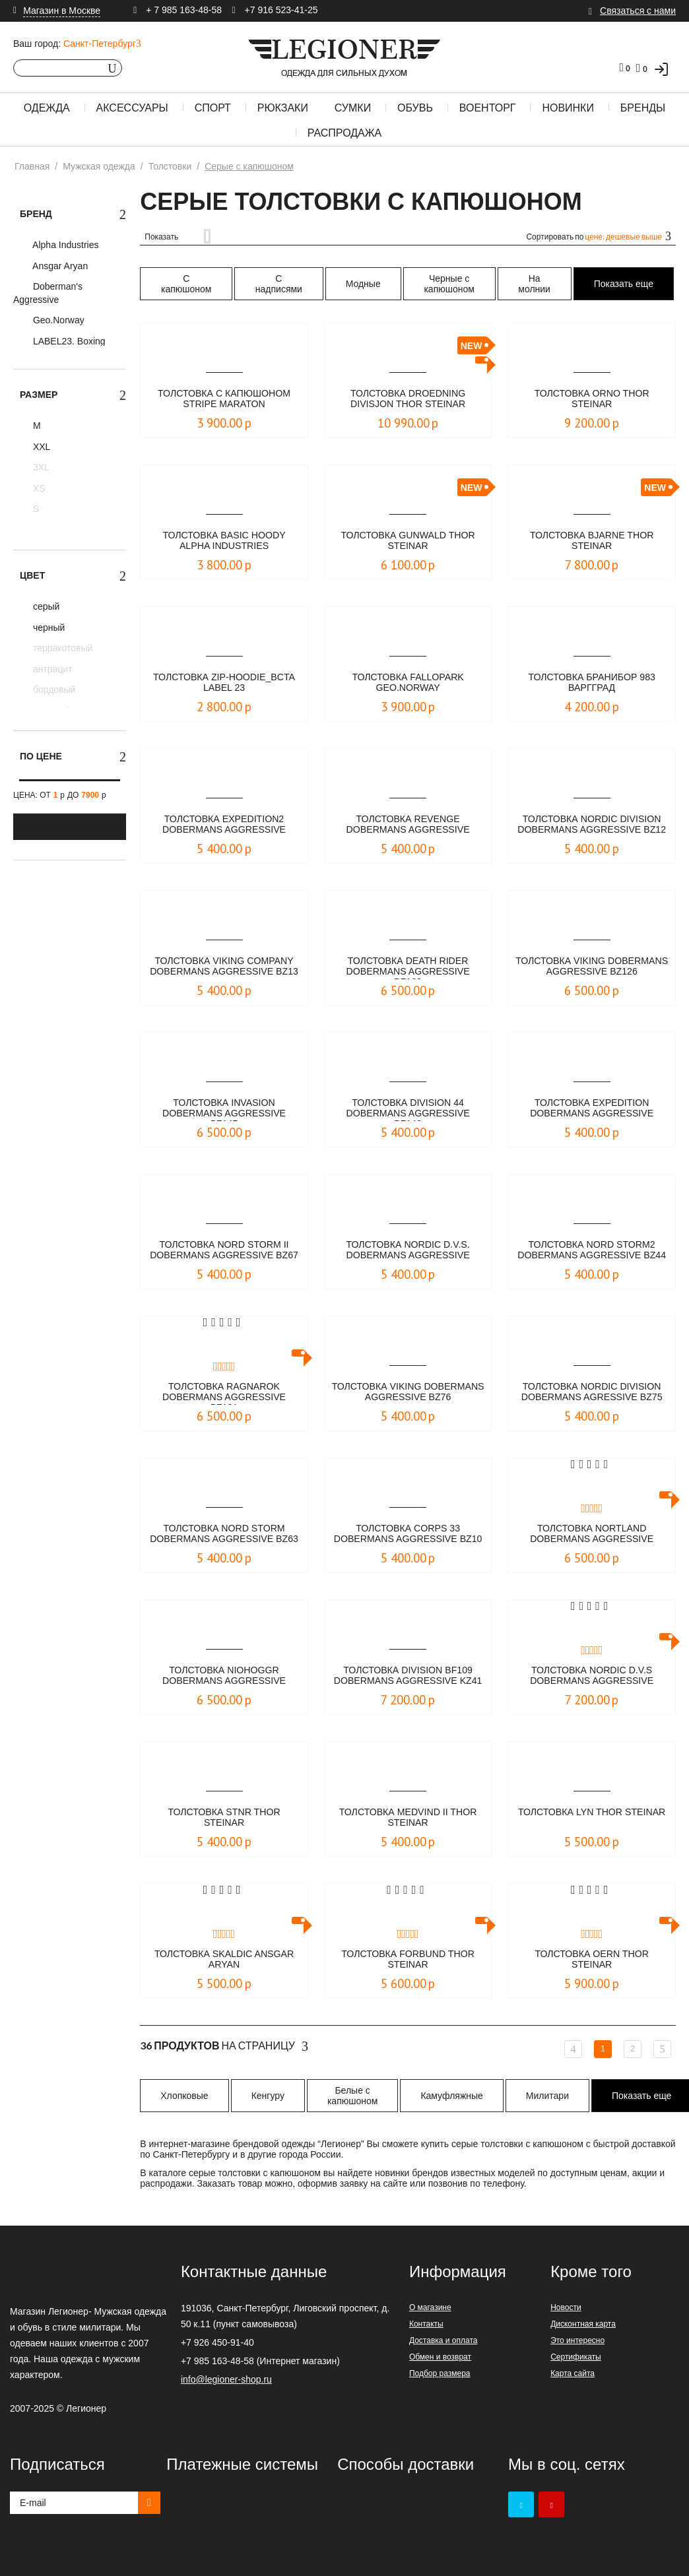  I want to click on Сумки, so click(353, 107).